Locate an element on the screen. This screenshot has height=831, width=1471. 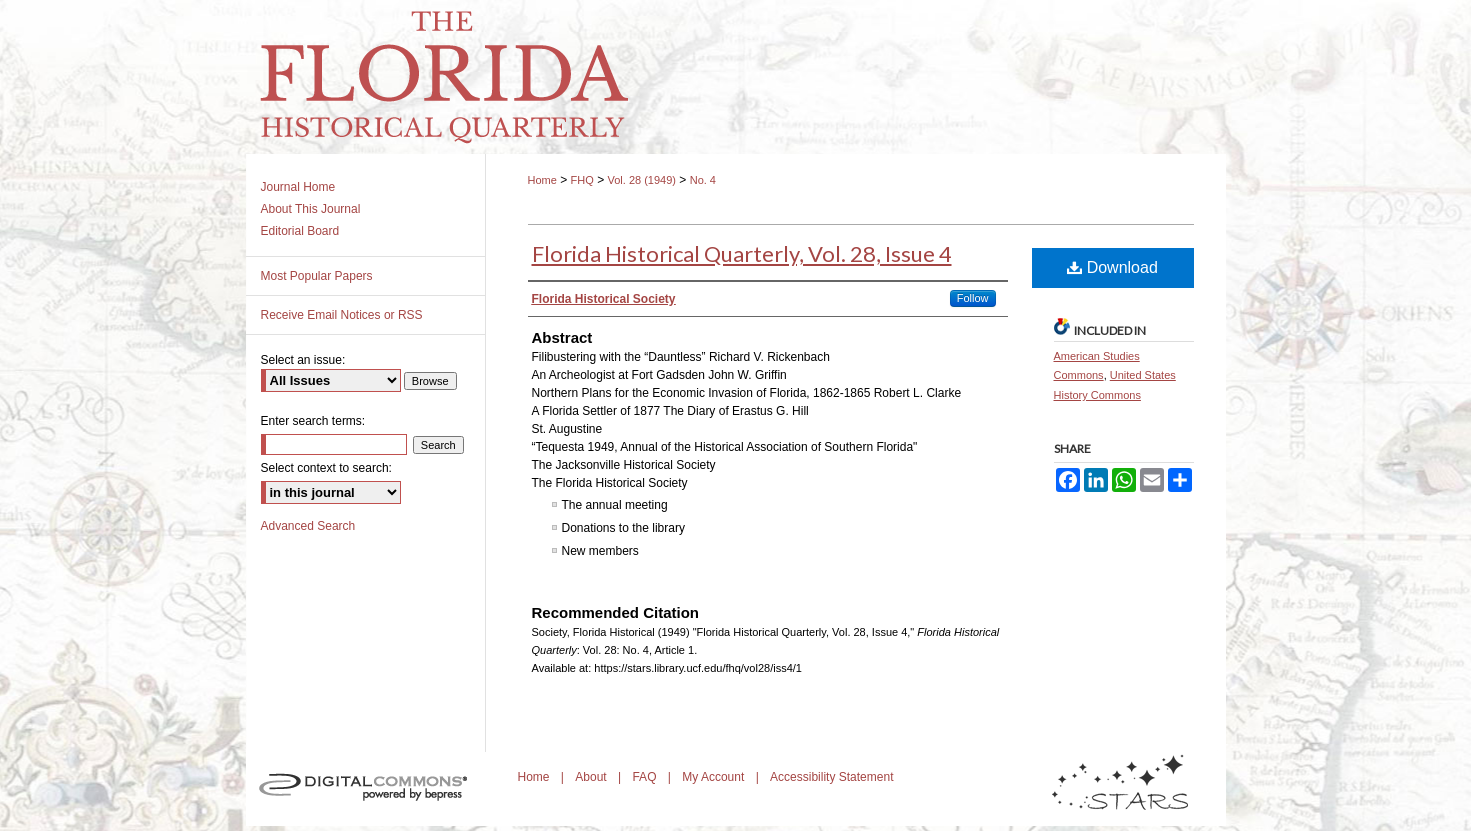
No. 4 is located at coordinates (703, 180).